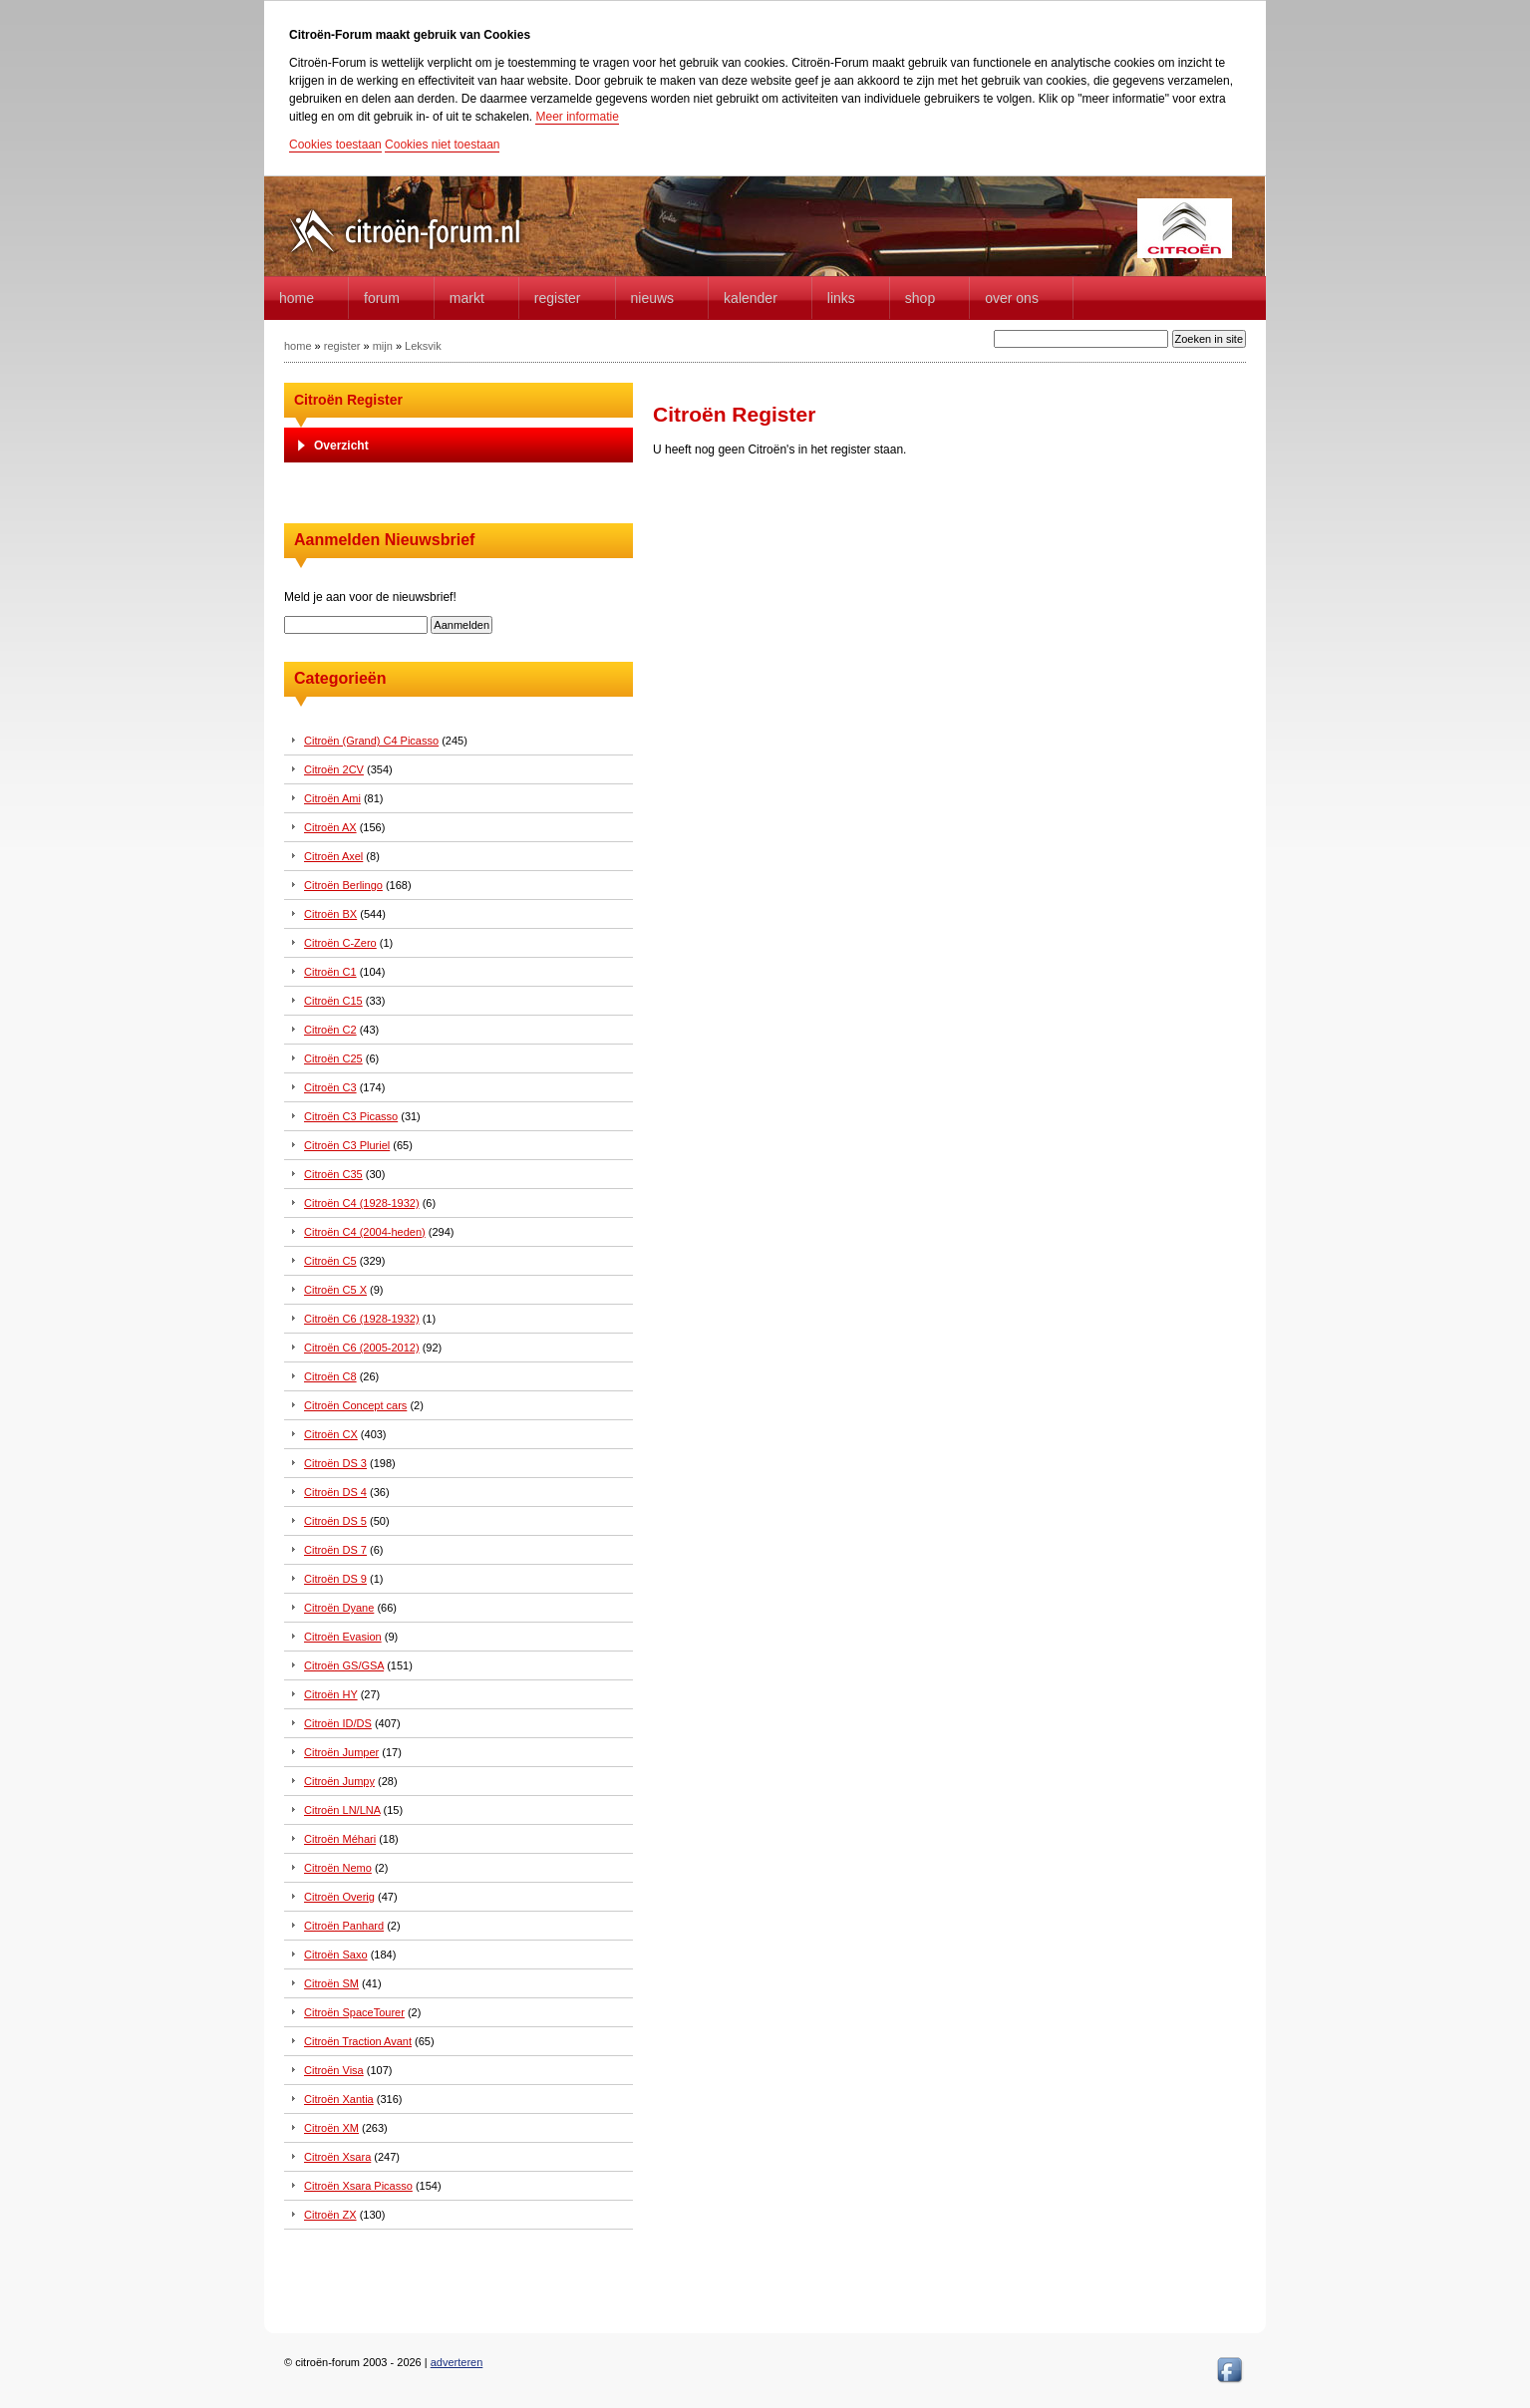  I want to click on Kalender, so click(750, 298).